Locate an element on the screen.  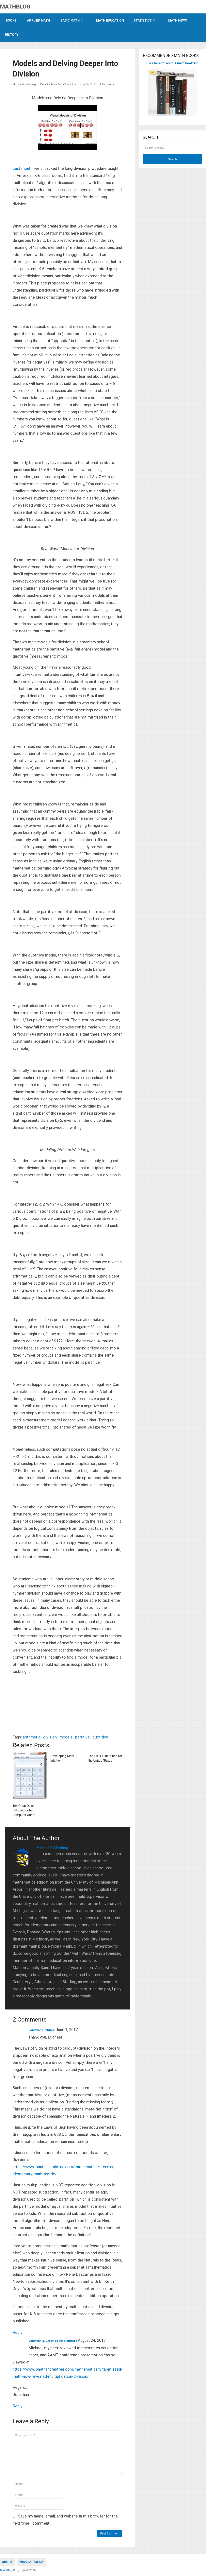
History is located at coordinates (11, 35).